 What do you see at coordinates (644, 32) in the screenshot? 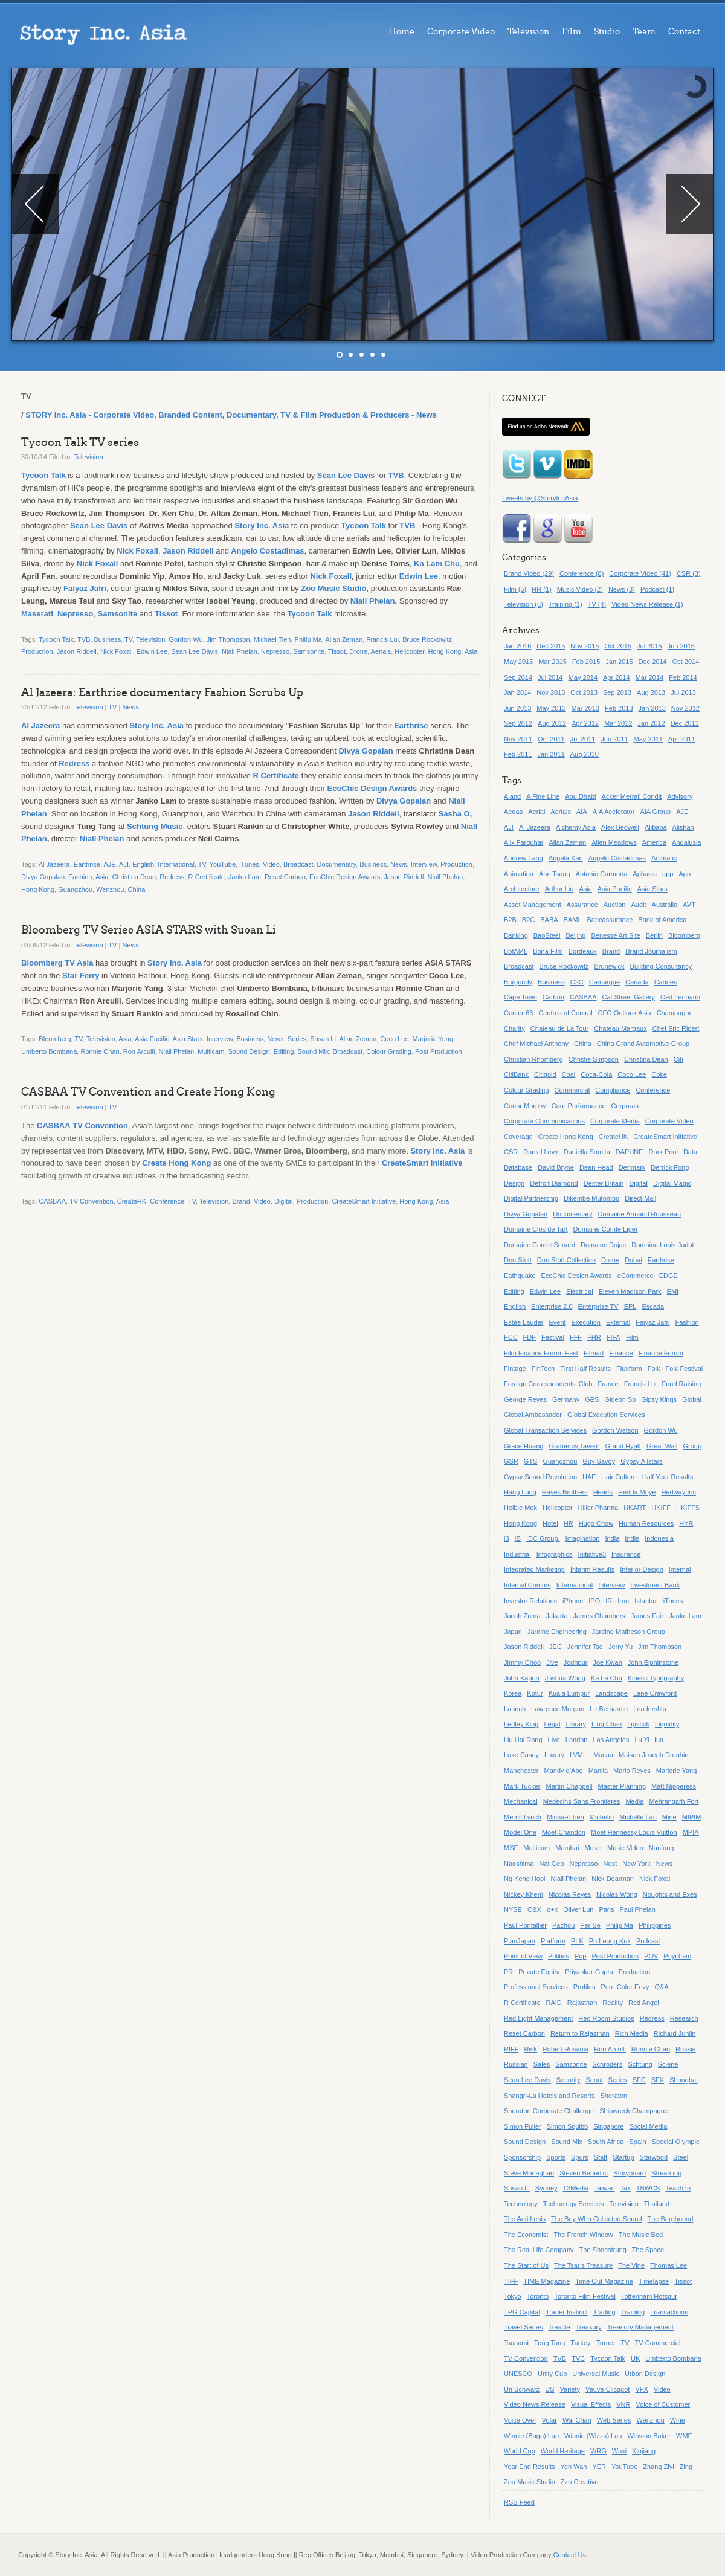
I see `Team` at bounding box center [644, 32].